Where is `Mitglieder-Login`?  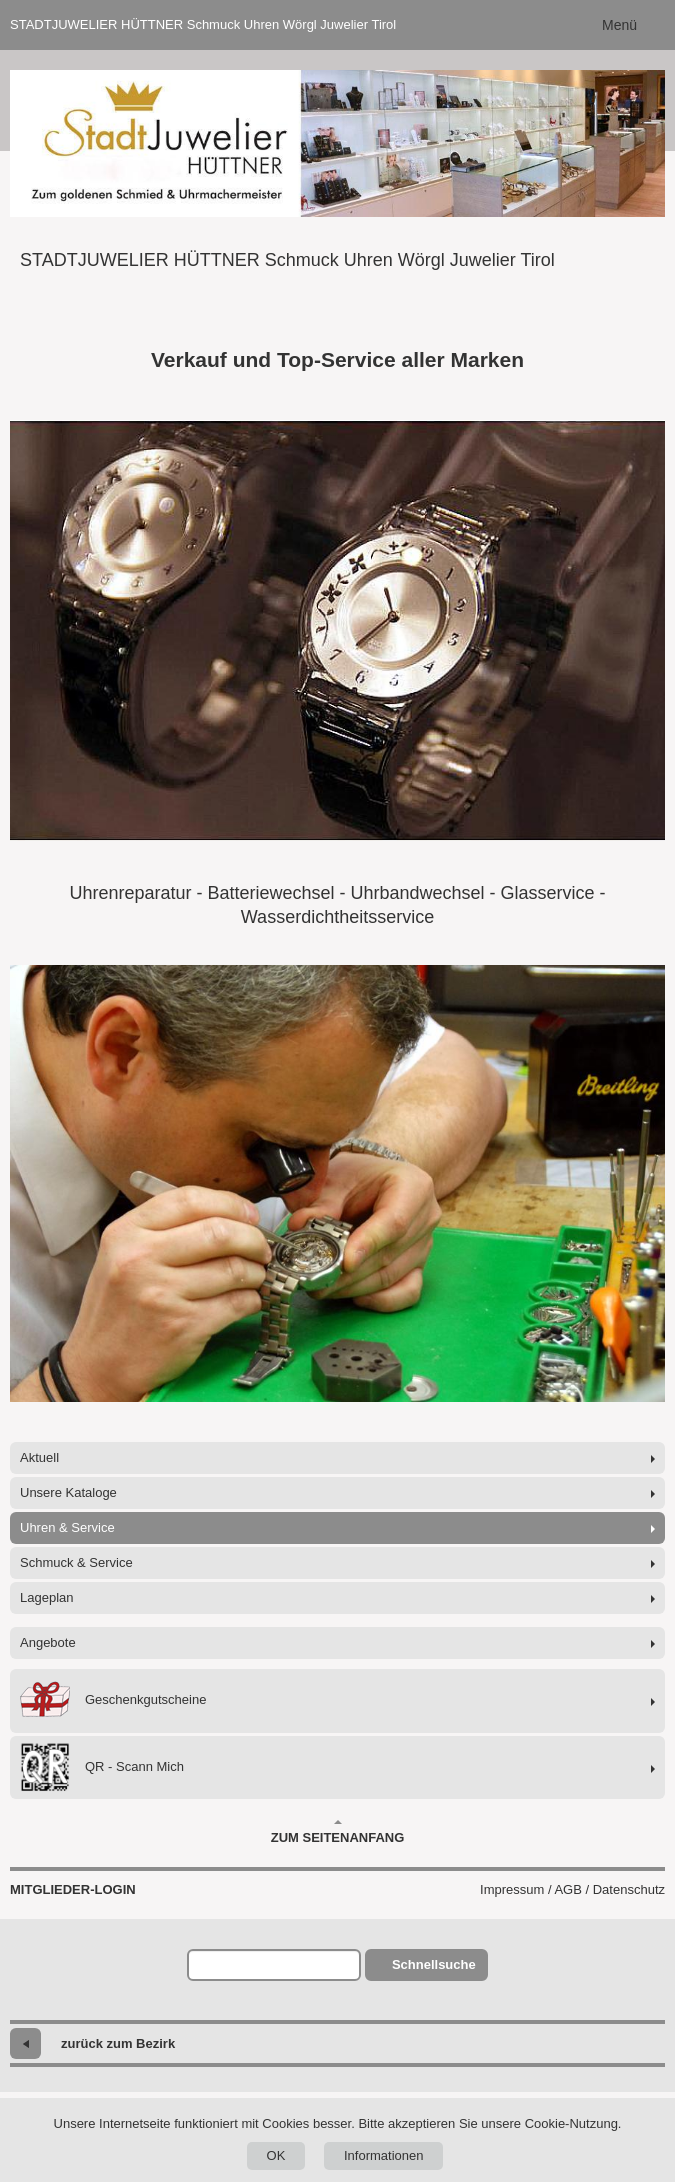 Mitglieder-Login is located at coordinates (73, 1889).